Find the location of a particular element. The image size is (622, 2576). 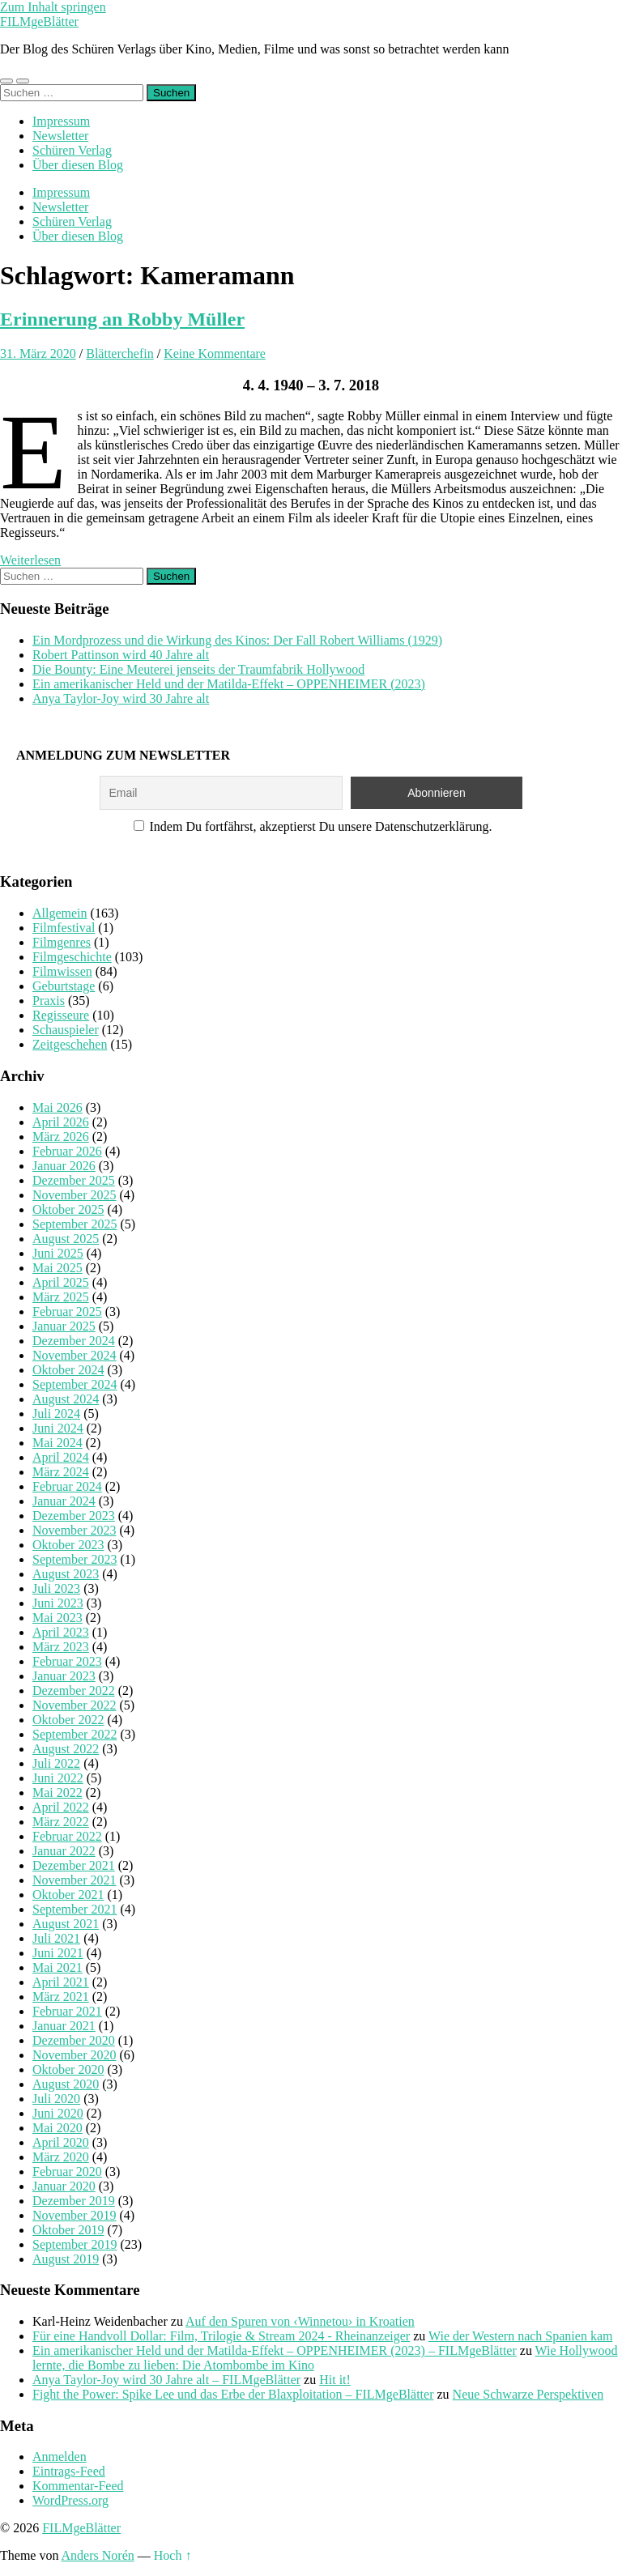

Weiterlesen is located at coordinates (30, 560).